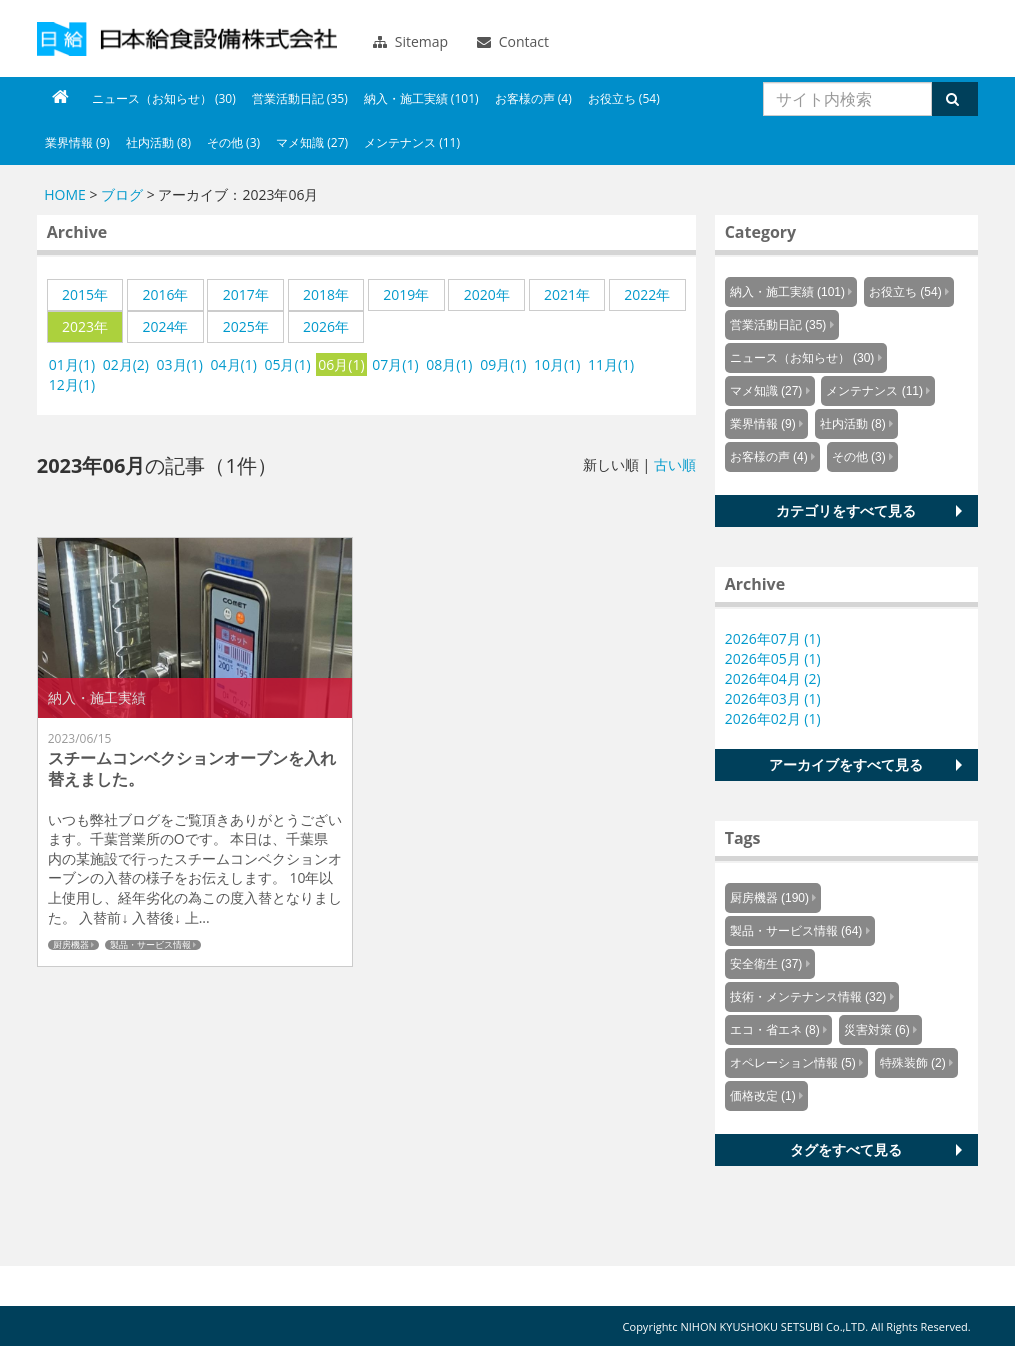 The width and height of the screenshot is (1015, 1346). I want to click on オペレーション情報 (5), so click(793, 1063).